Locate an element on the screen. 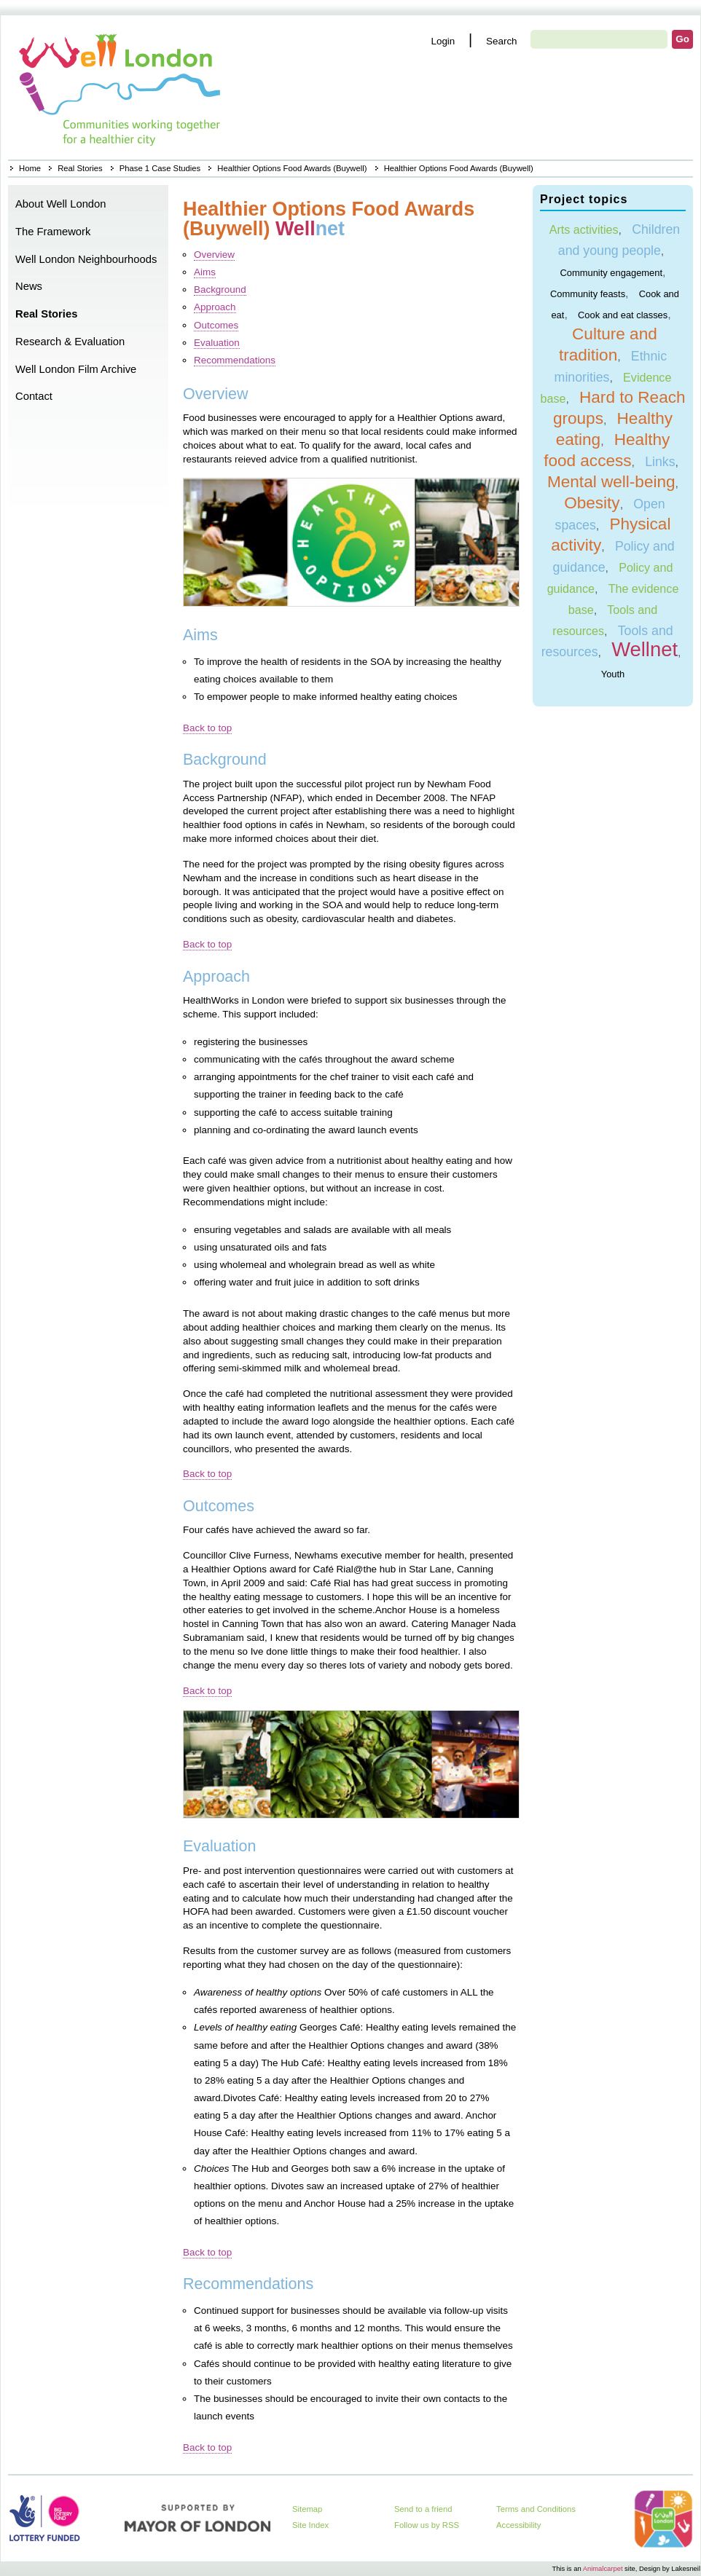  Community engagement is located at coordinates (611, 272).